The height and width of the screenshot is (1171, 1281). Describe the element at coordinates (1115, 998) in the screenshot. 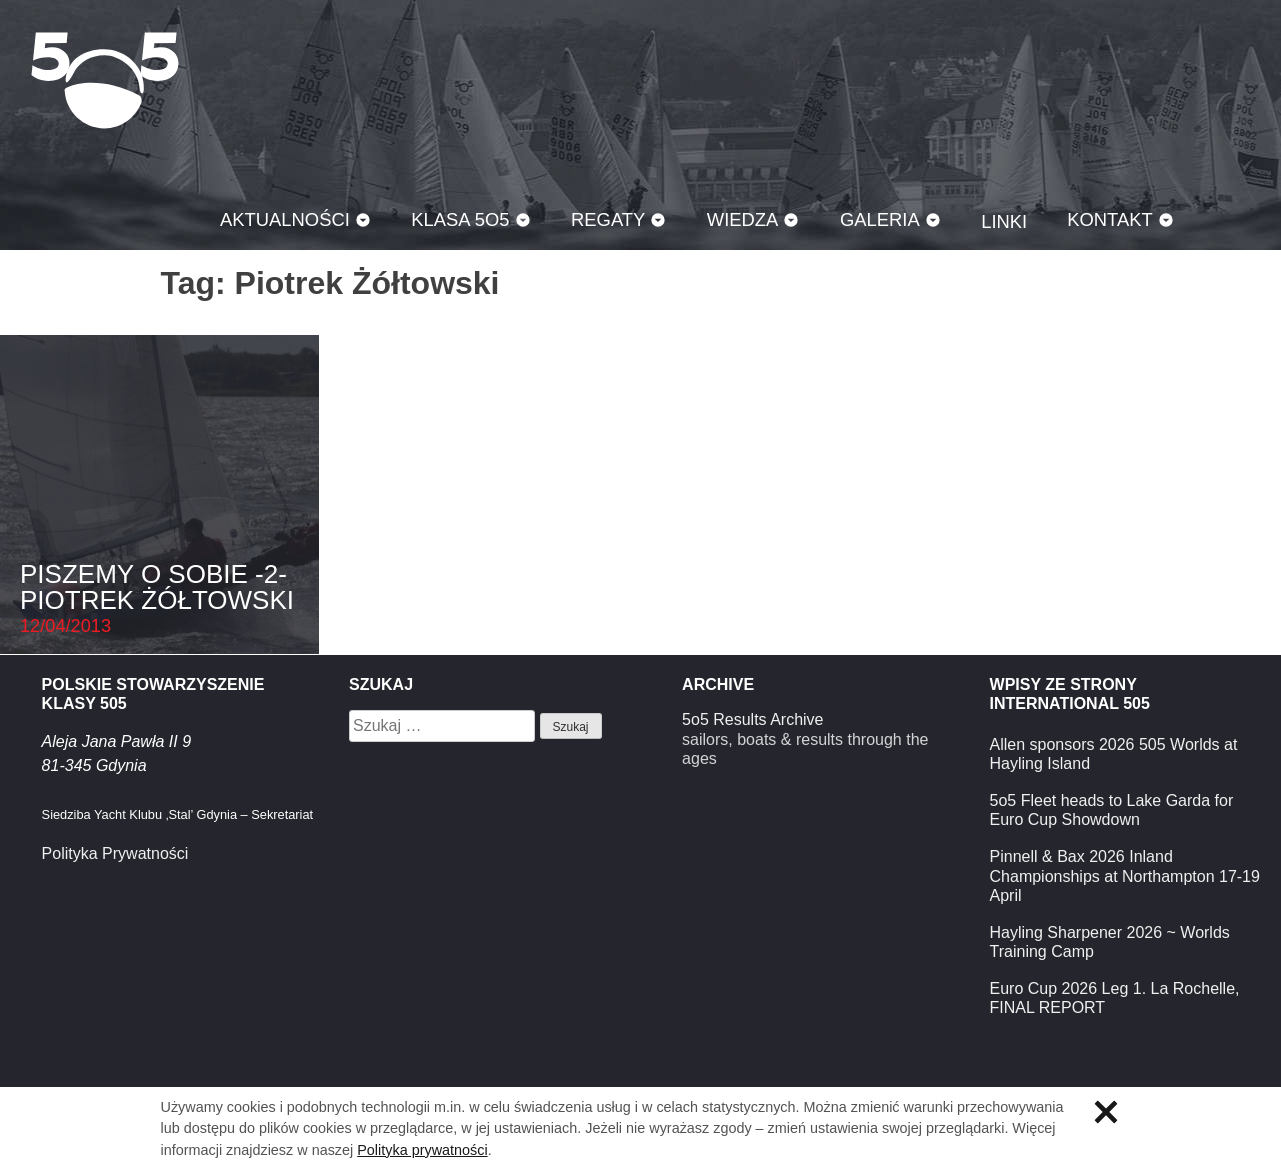

I see `Euro Cup 2026 Leg 1. La Rochelle, FINAL REPORT` at that location.